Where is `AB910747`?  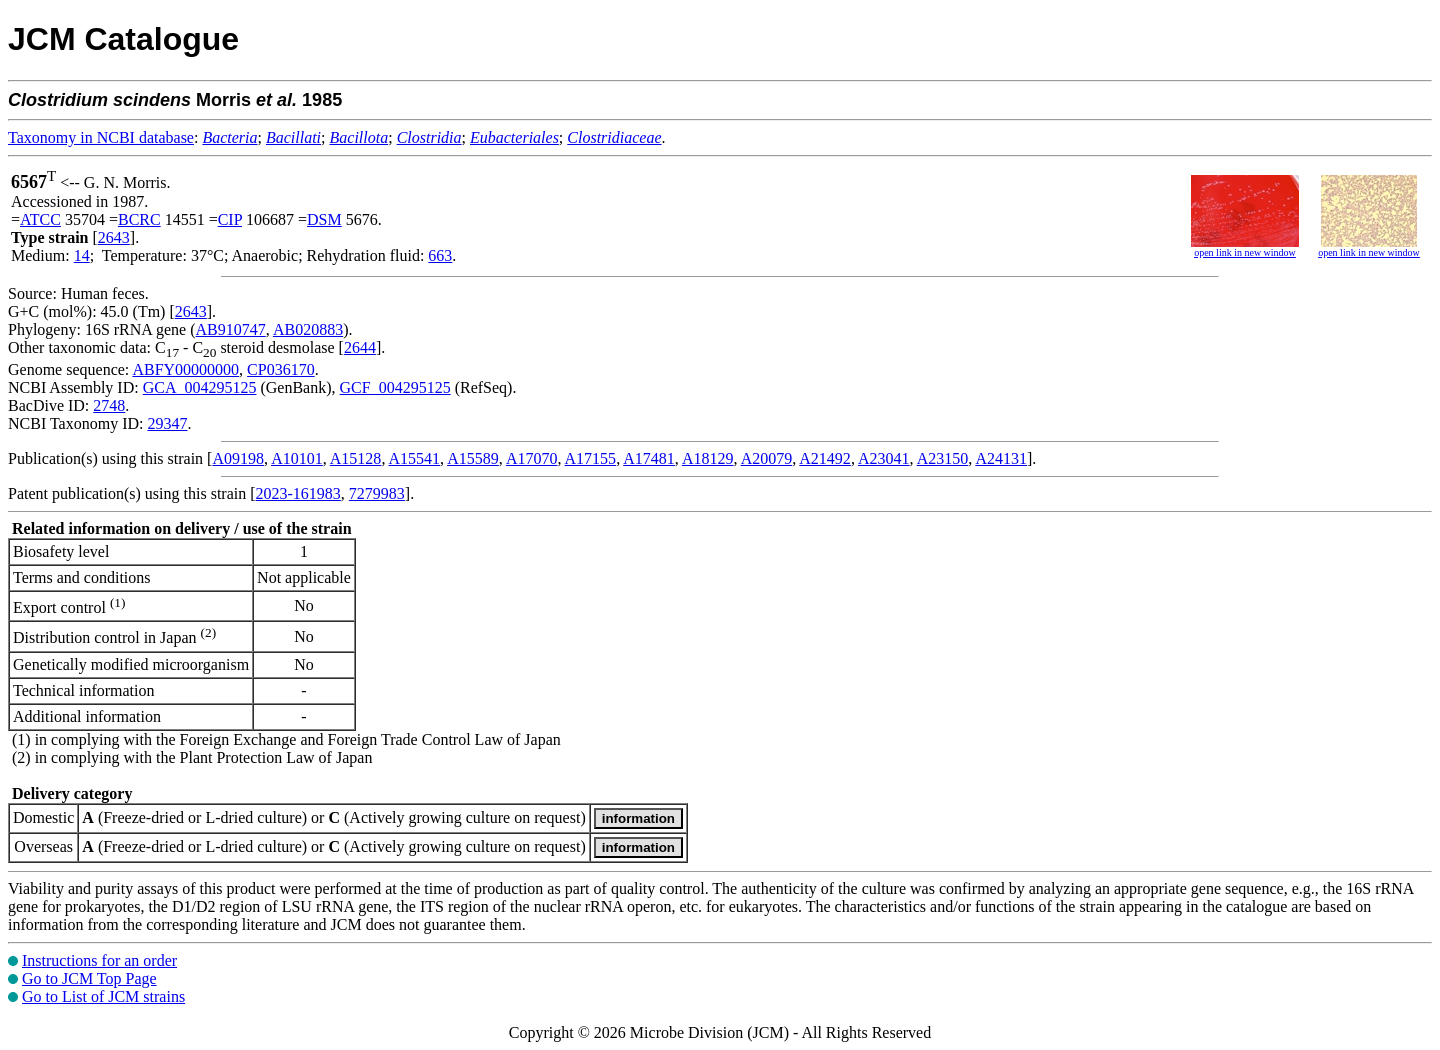
AB910747 is located at coordinates (231, 329).